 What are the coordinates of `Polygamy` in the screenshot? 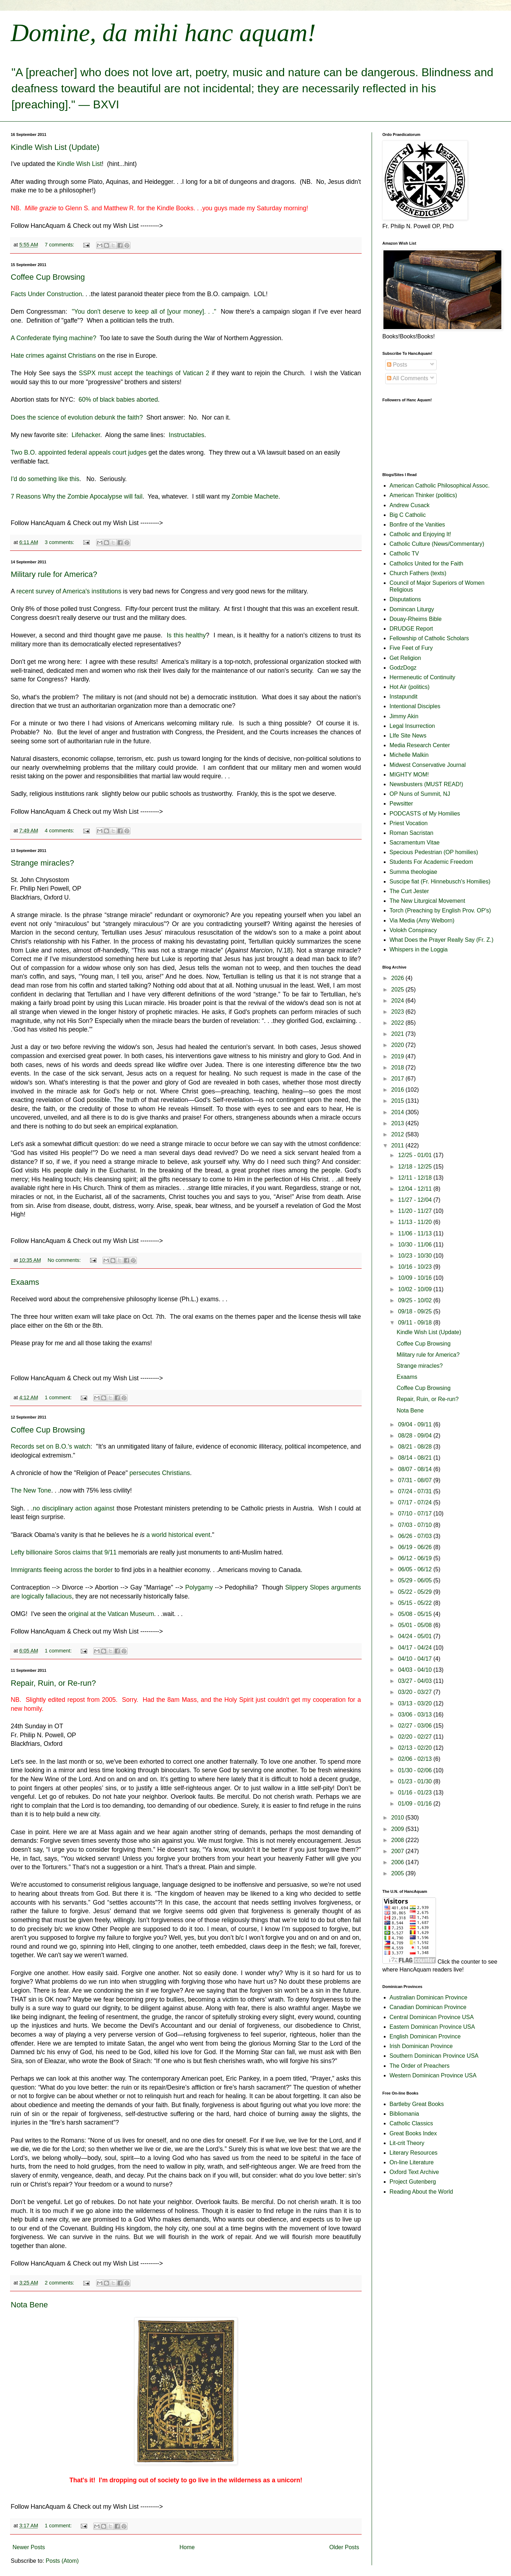 It's located at (199, 1587).